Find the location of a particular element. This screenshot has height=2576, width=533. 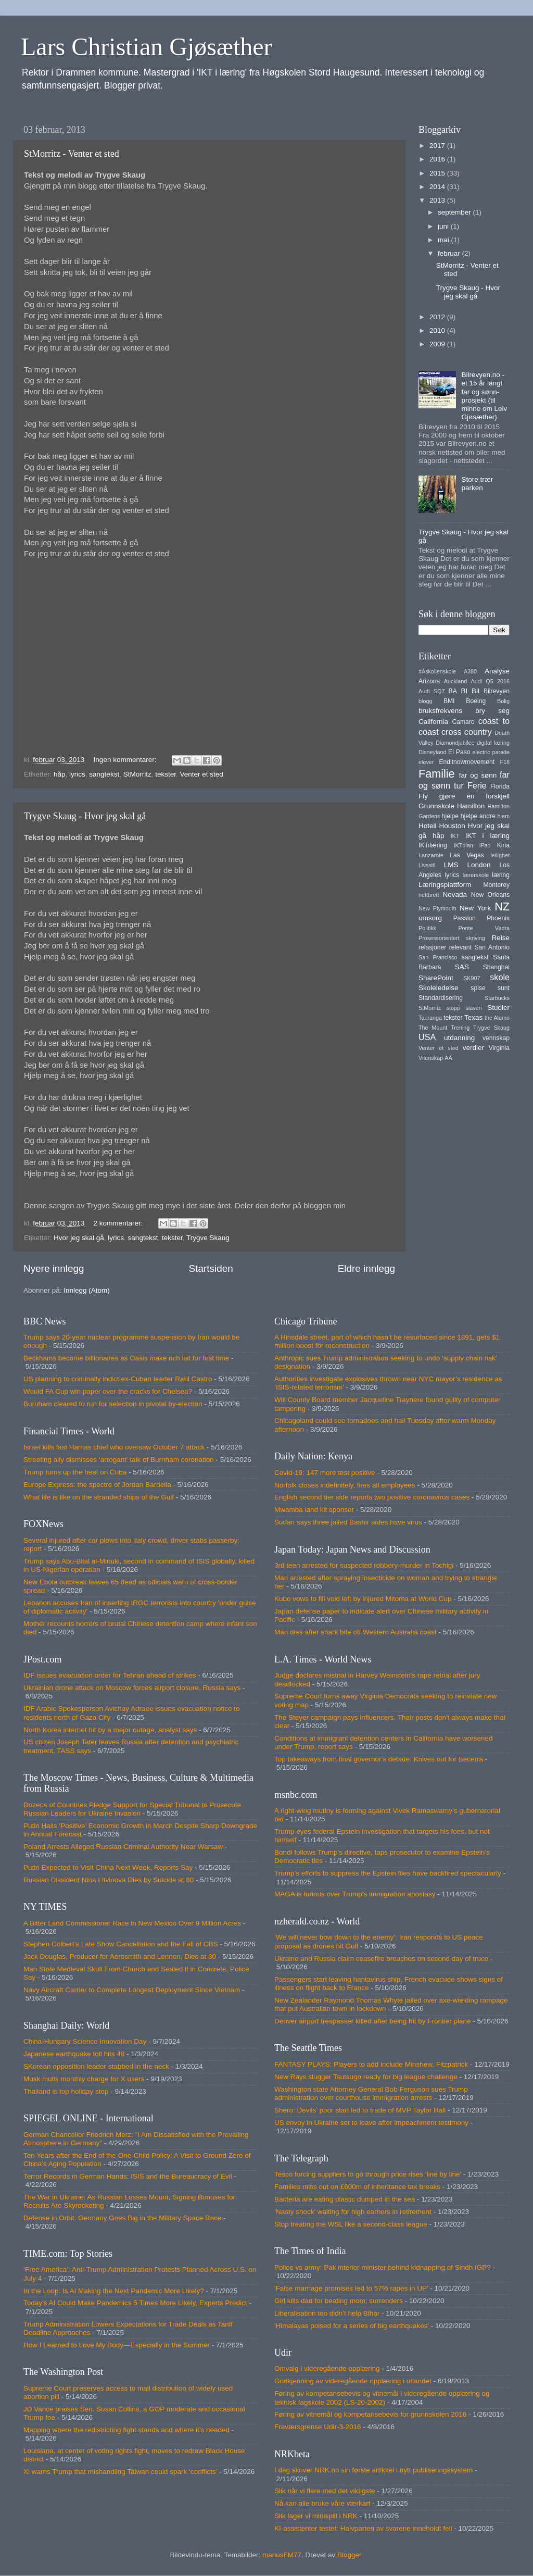

F18 is located at coordinates (505, 762).